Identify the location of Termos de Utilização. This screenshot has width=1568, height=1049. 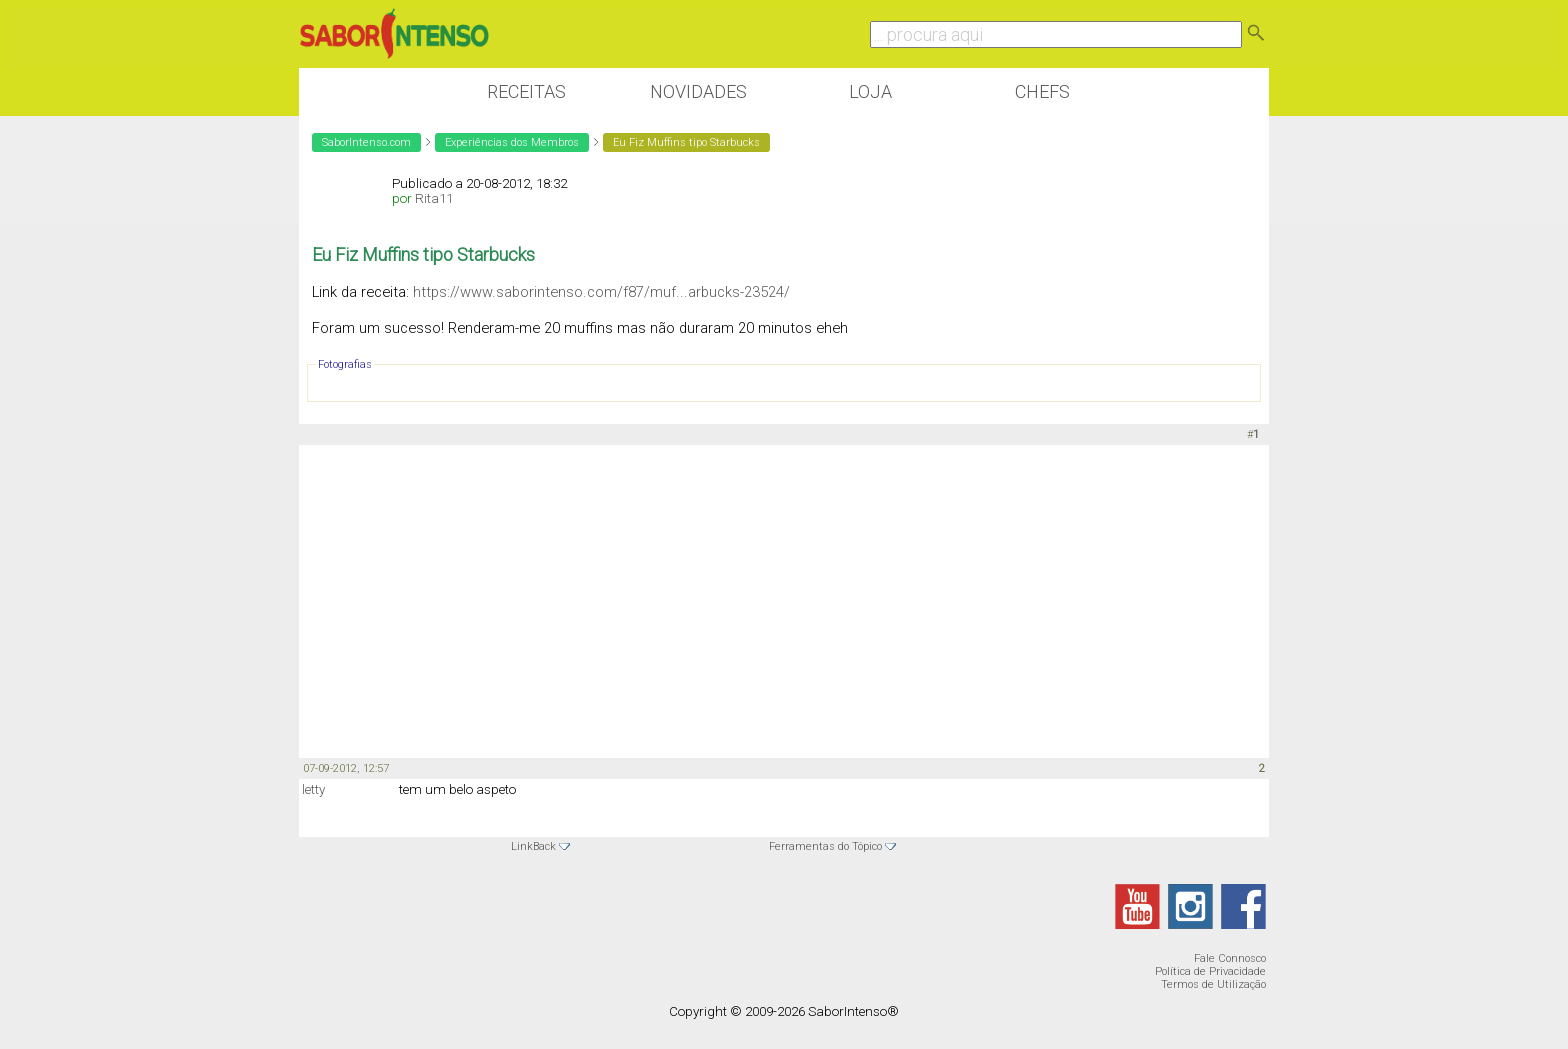
(1213, 984).